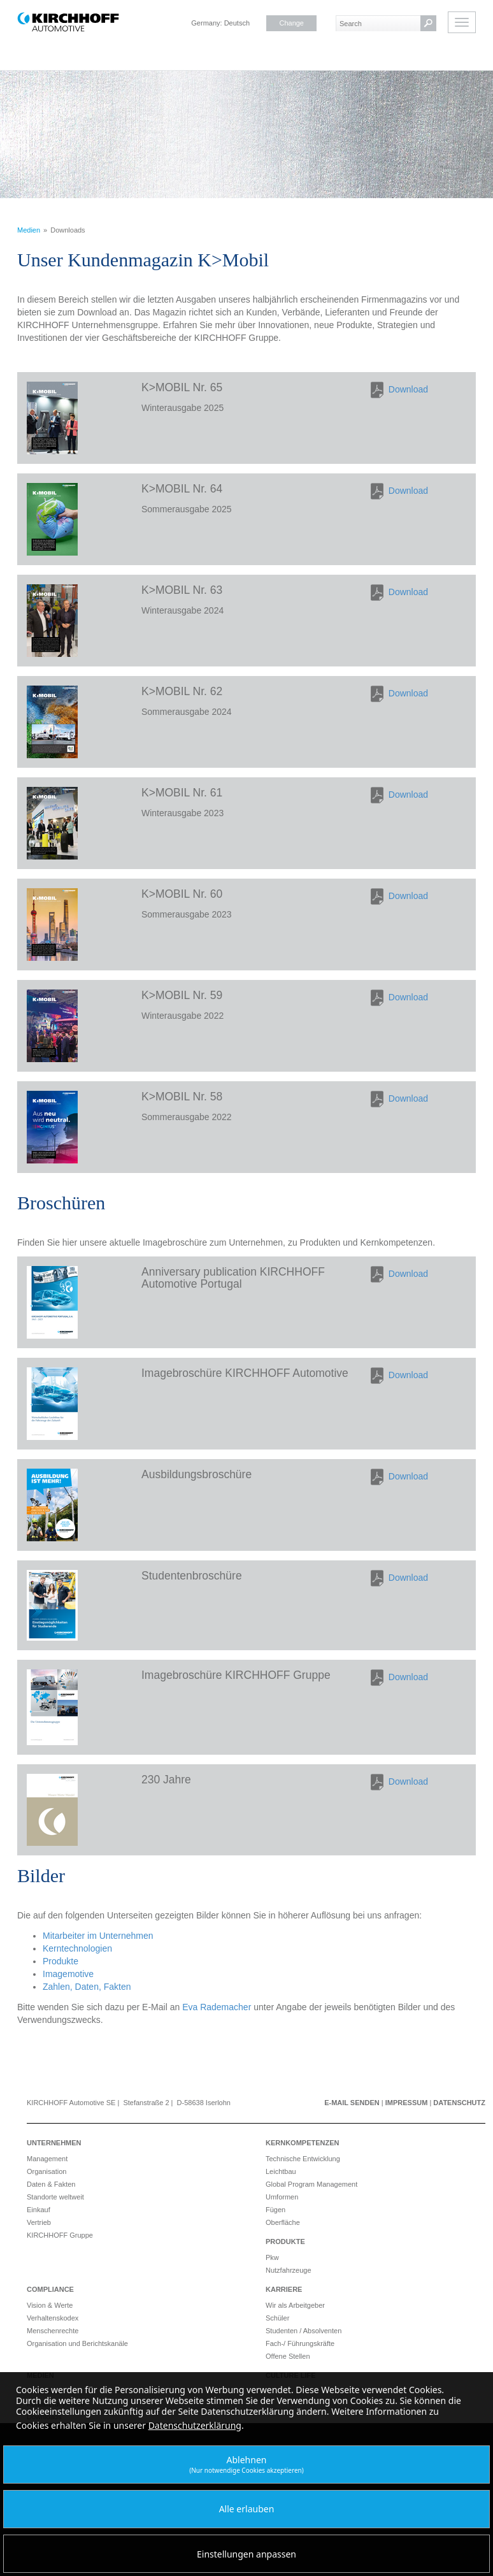 Image resolution: width=493 pixels, height=2576 pixels. Describe the element at coordinates (52, 2318) in the screenshot. I see `Verhaltenskodex` at that location.